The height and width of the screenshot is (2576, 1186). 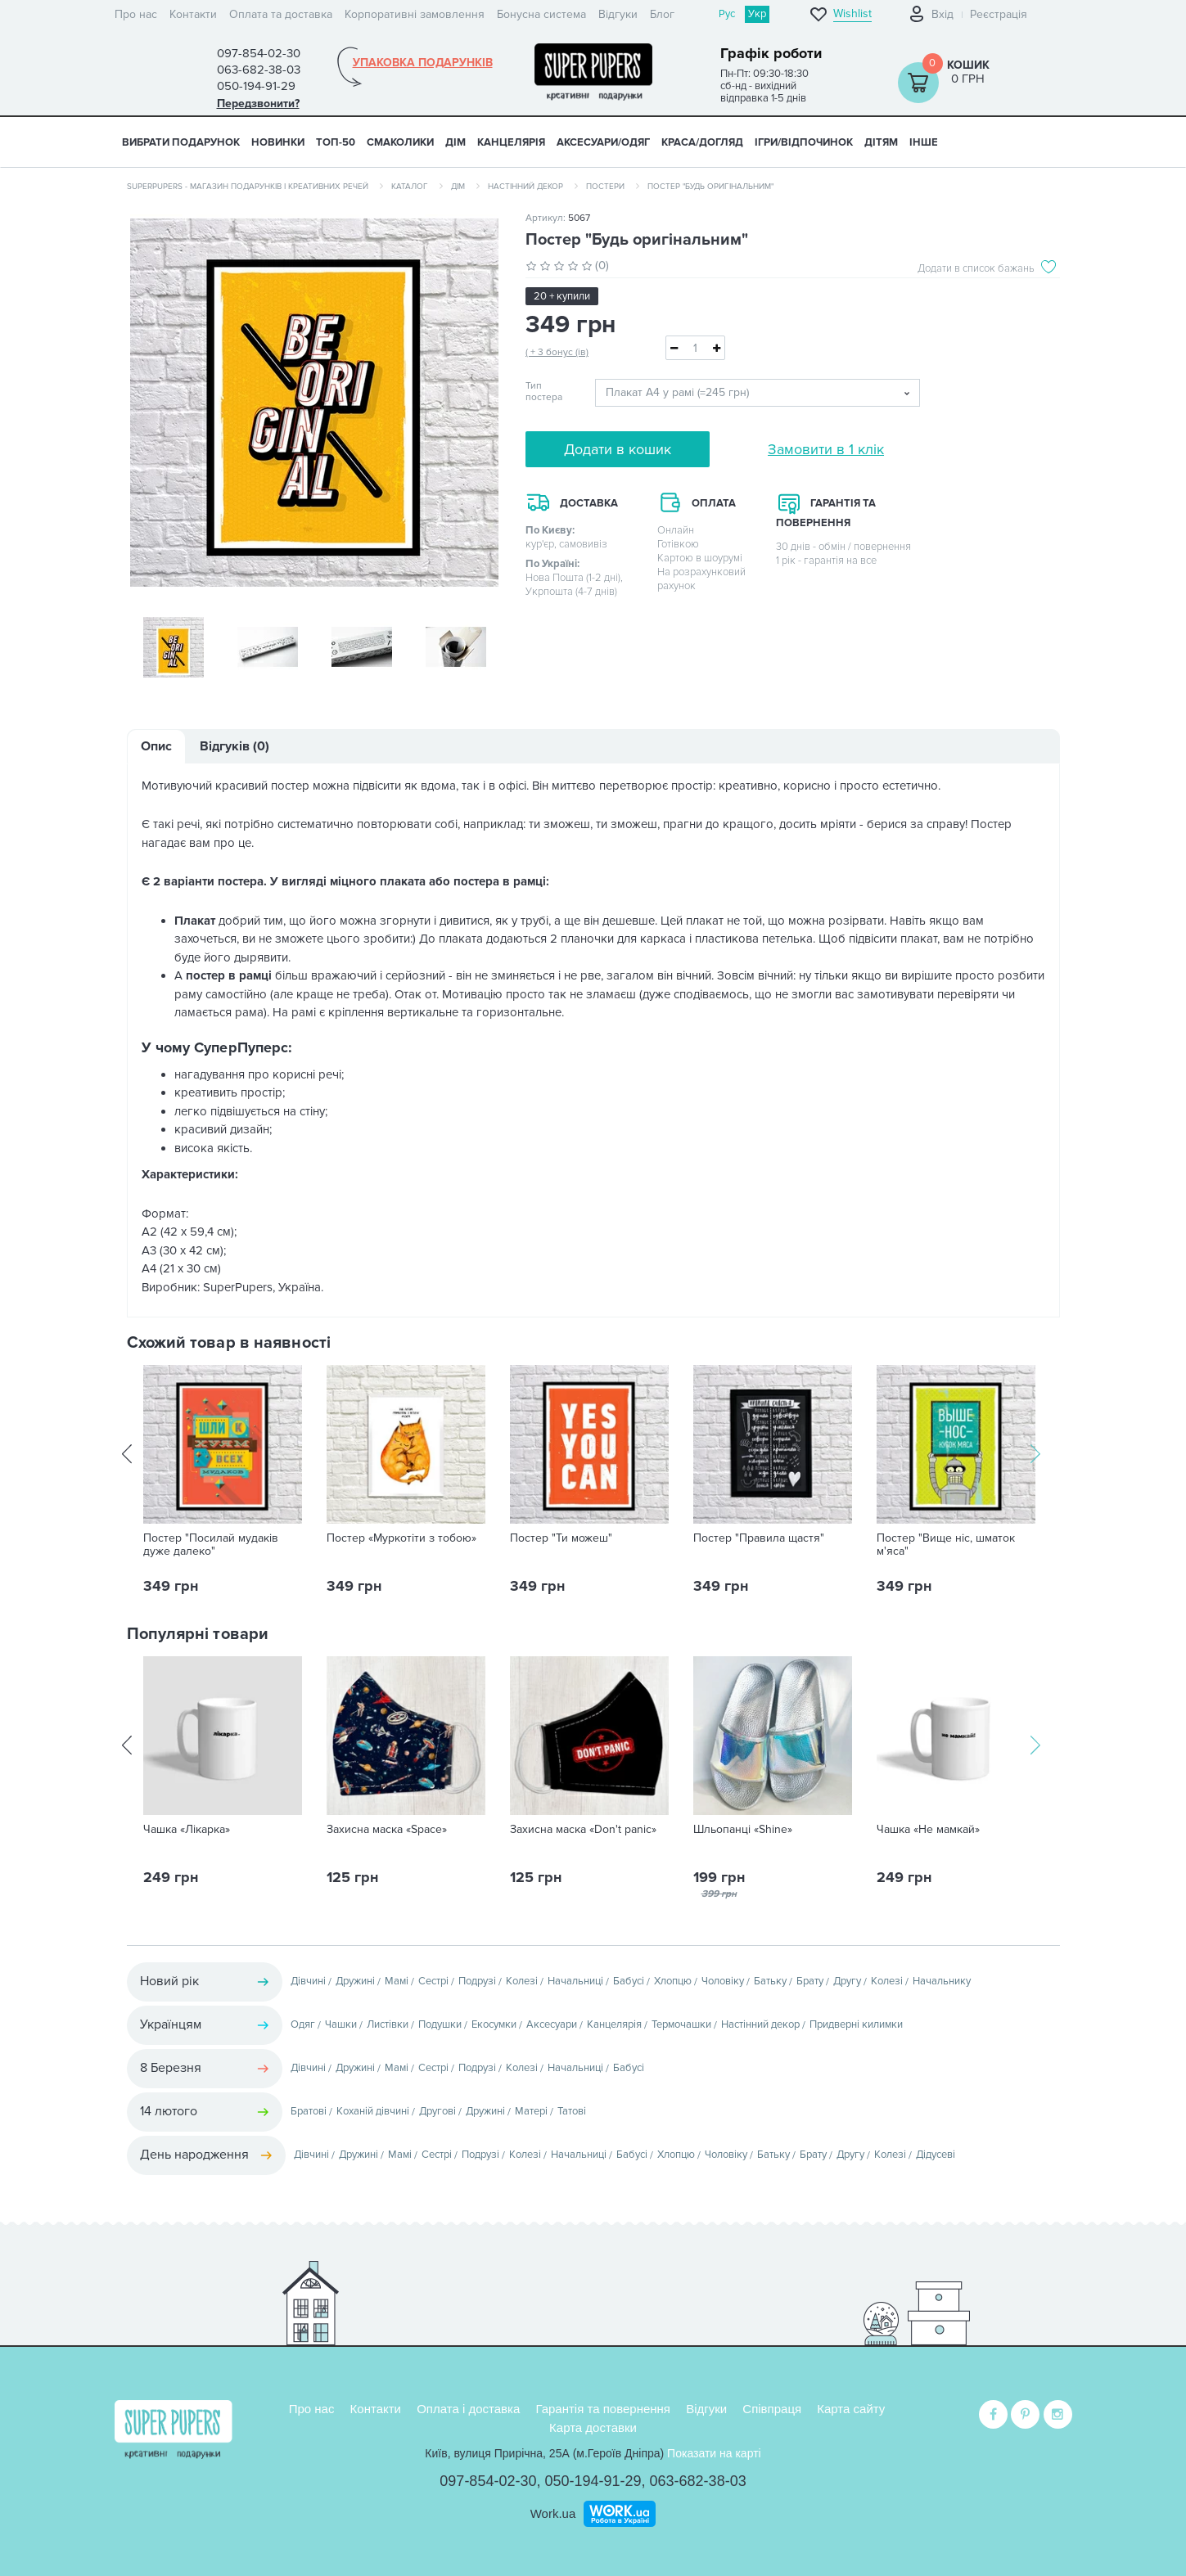 I want to click on 097-854-02-30, so click(x=488, y=2481).